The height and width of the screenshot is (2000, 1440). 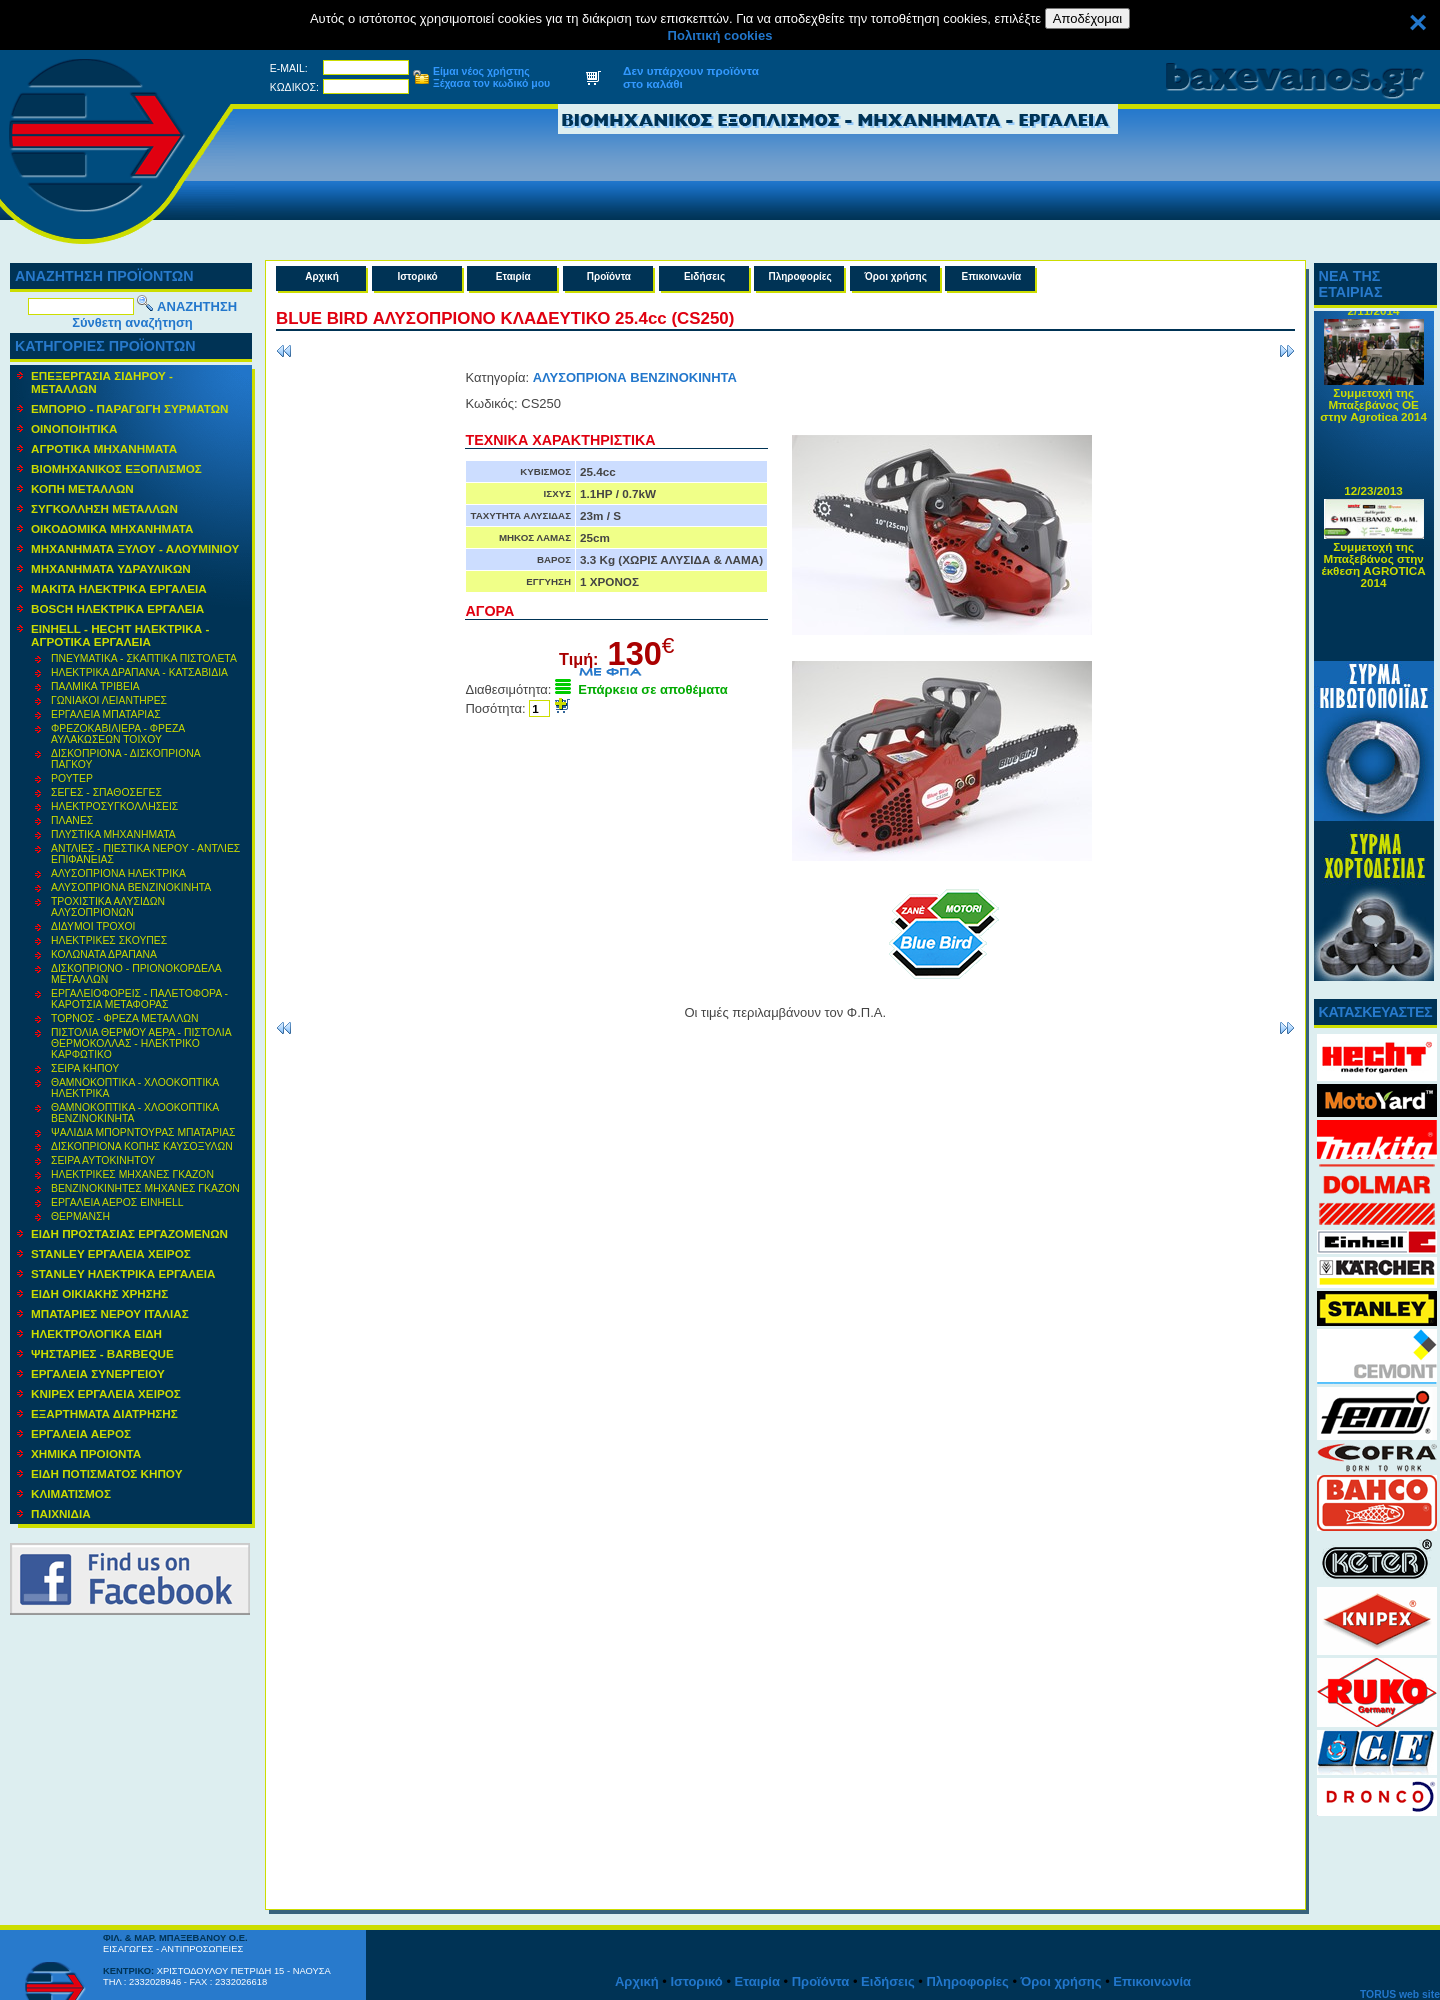 I want to click on ΗΛΕΚΤΡΙΚΕΣ ΣΚΟΥΠΕΣ, so click(x=109, y=940).